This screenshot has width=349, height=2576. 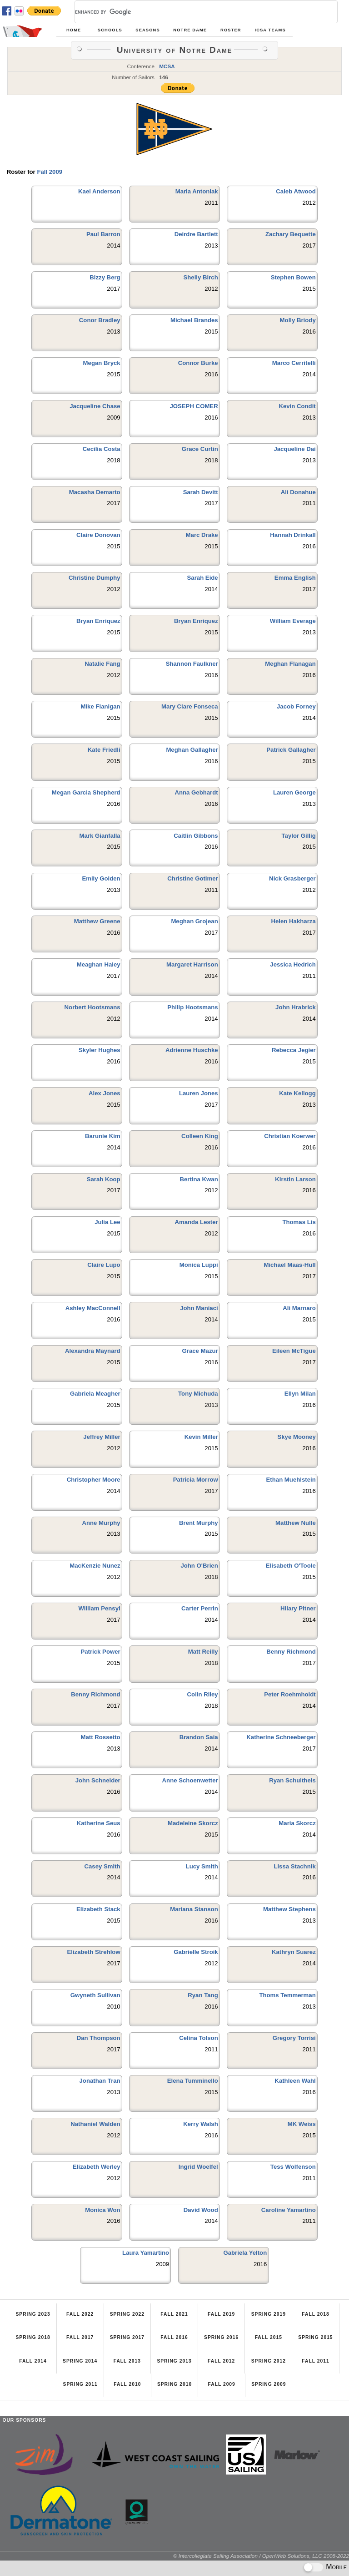 I want to click on Monica Won, so click(x=102, y=2210).